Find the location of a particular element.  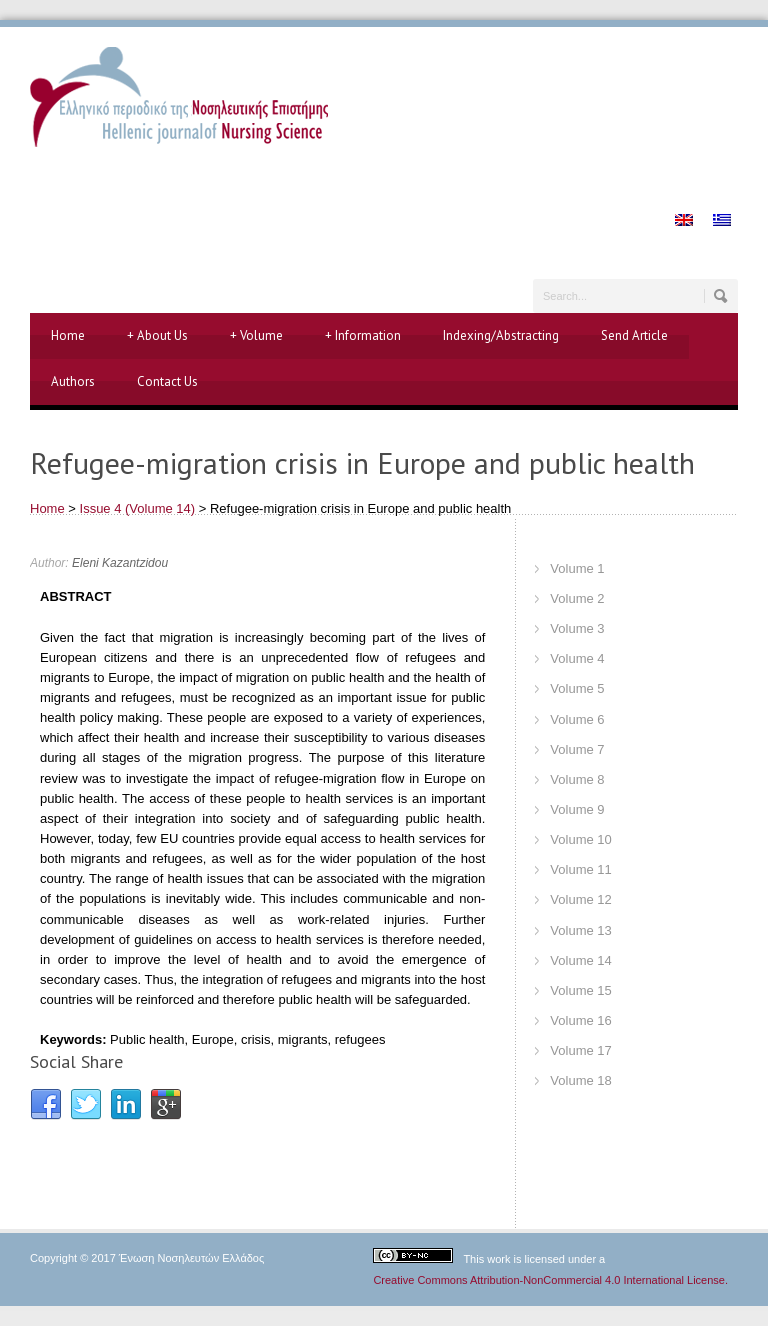

Volume 3 is located at coordinates (577, 628).